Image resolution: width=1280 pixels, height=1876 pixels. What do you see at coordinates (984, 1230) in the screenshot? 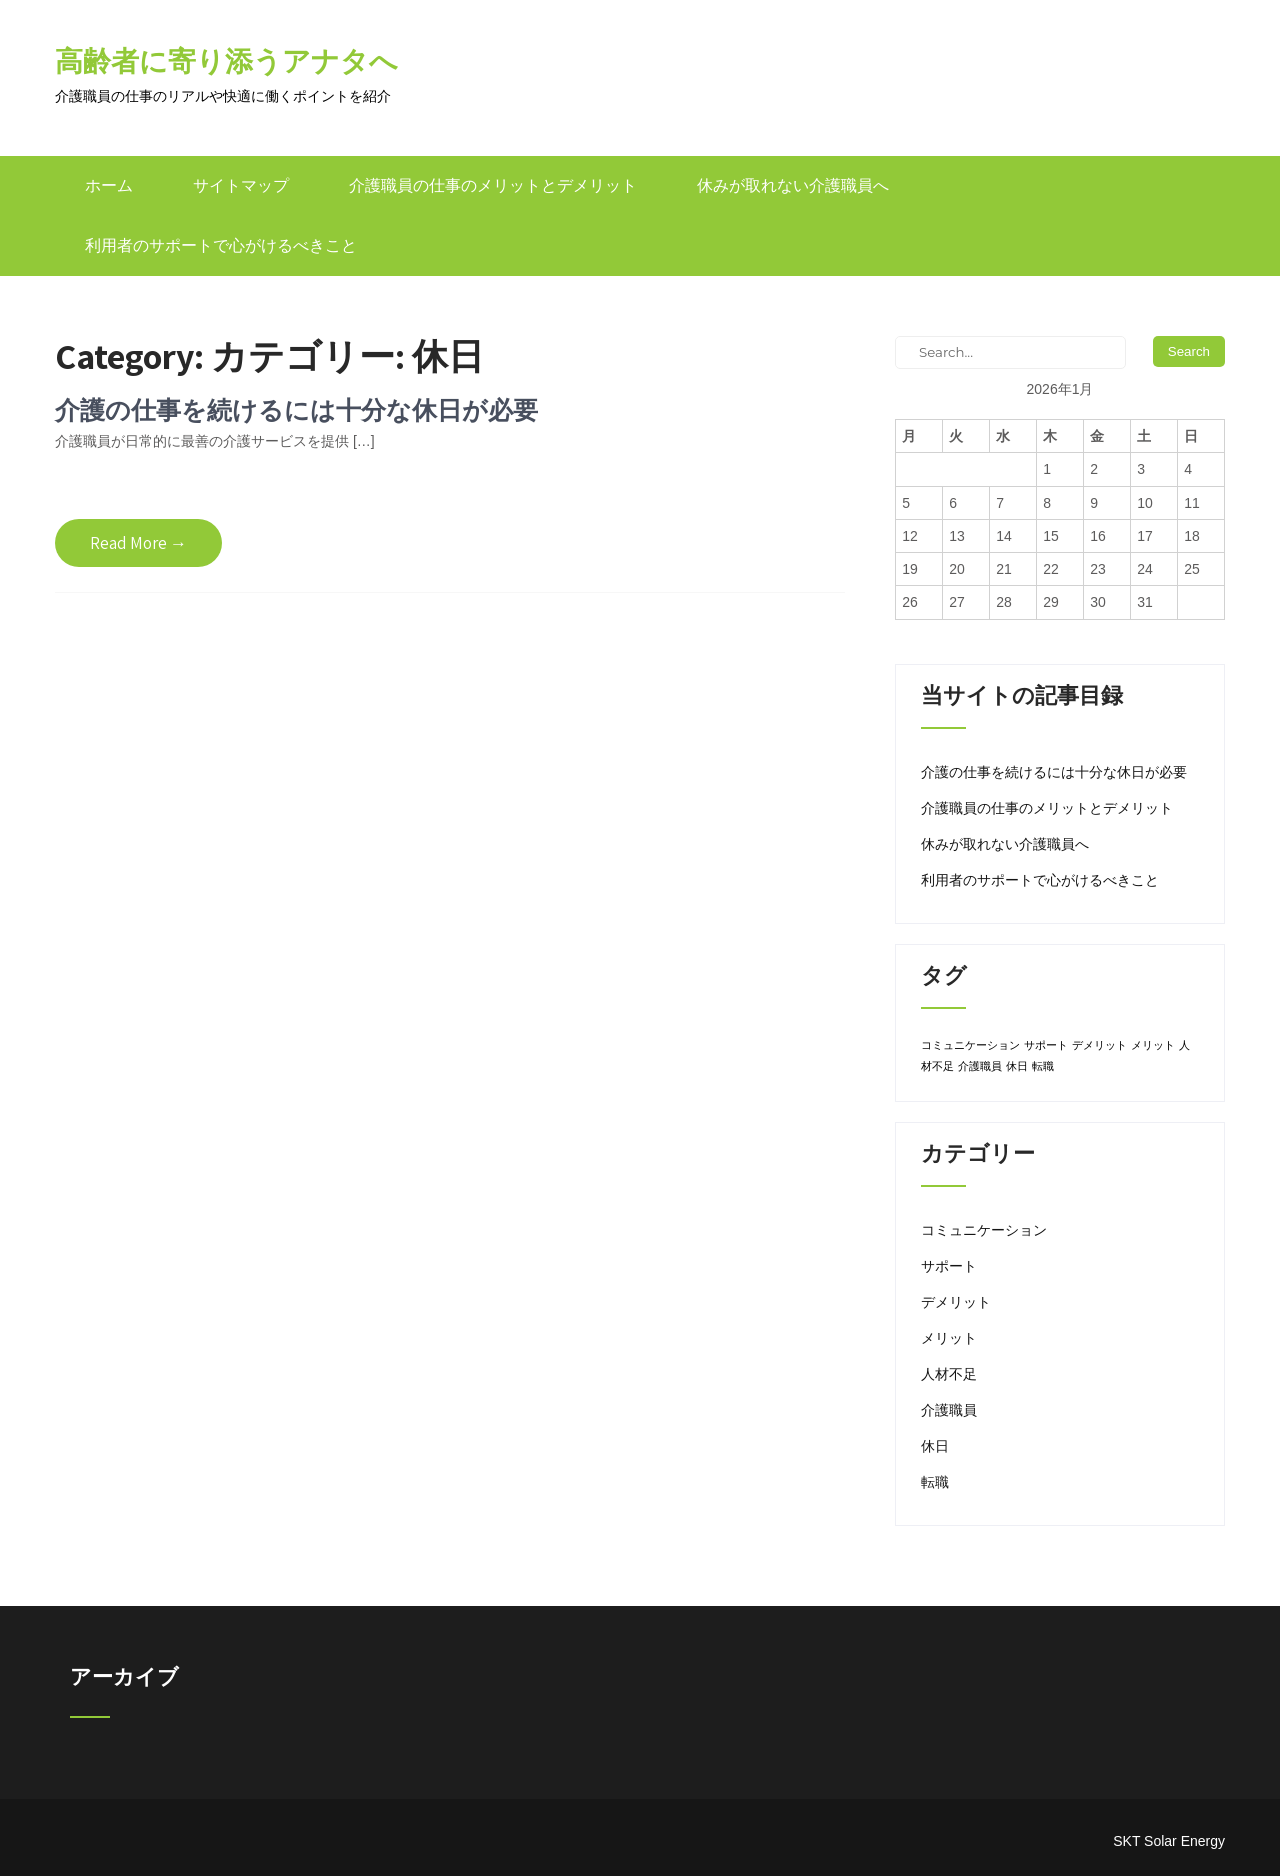
I see `コミュニケーション` at bounding box center [984, 1230].